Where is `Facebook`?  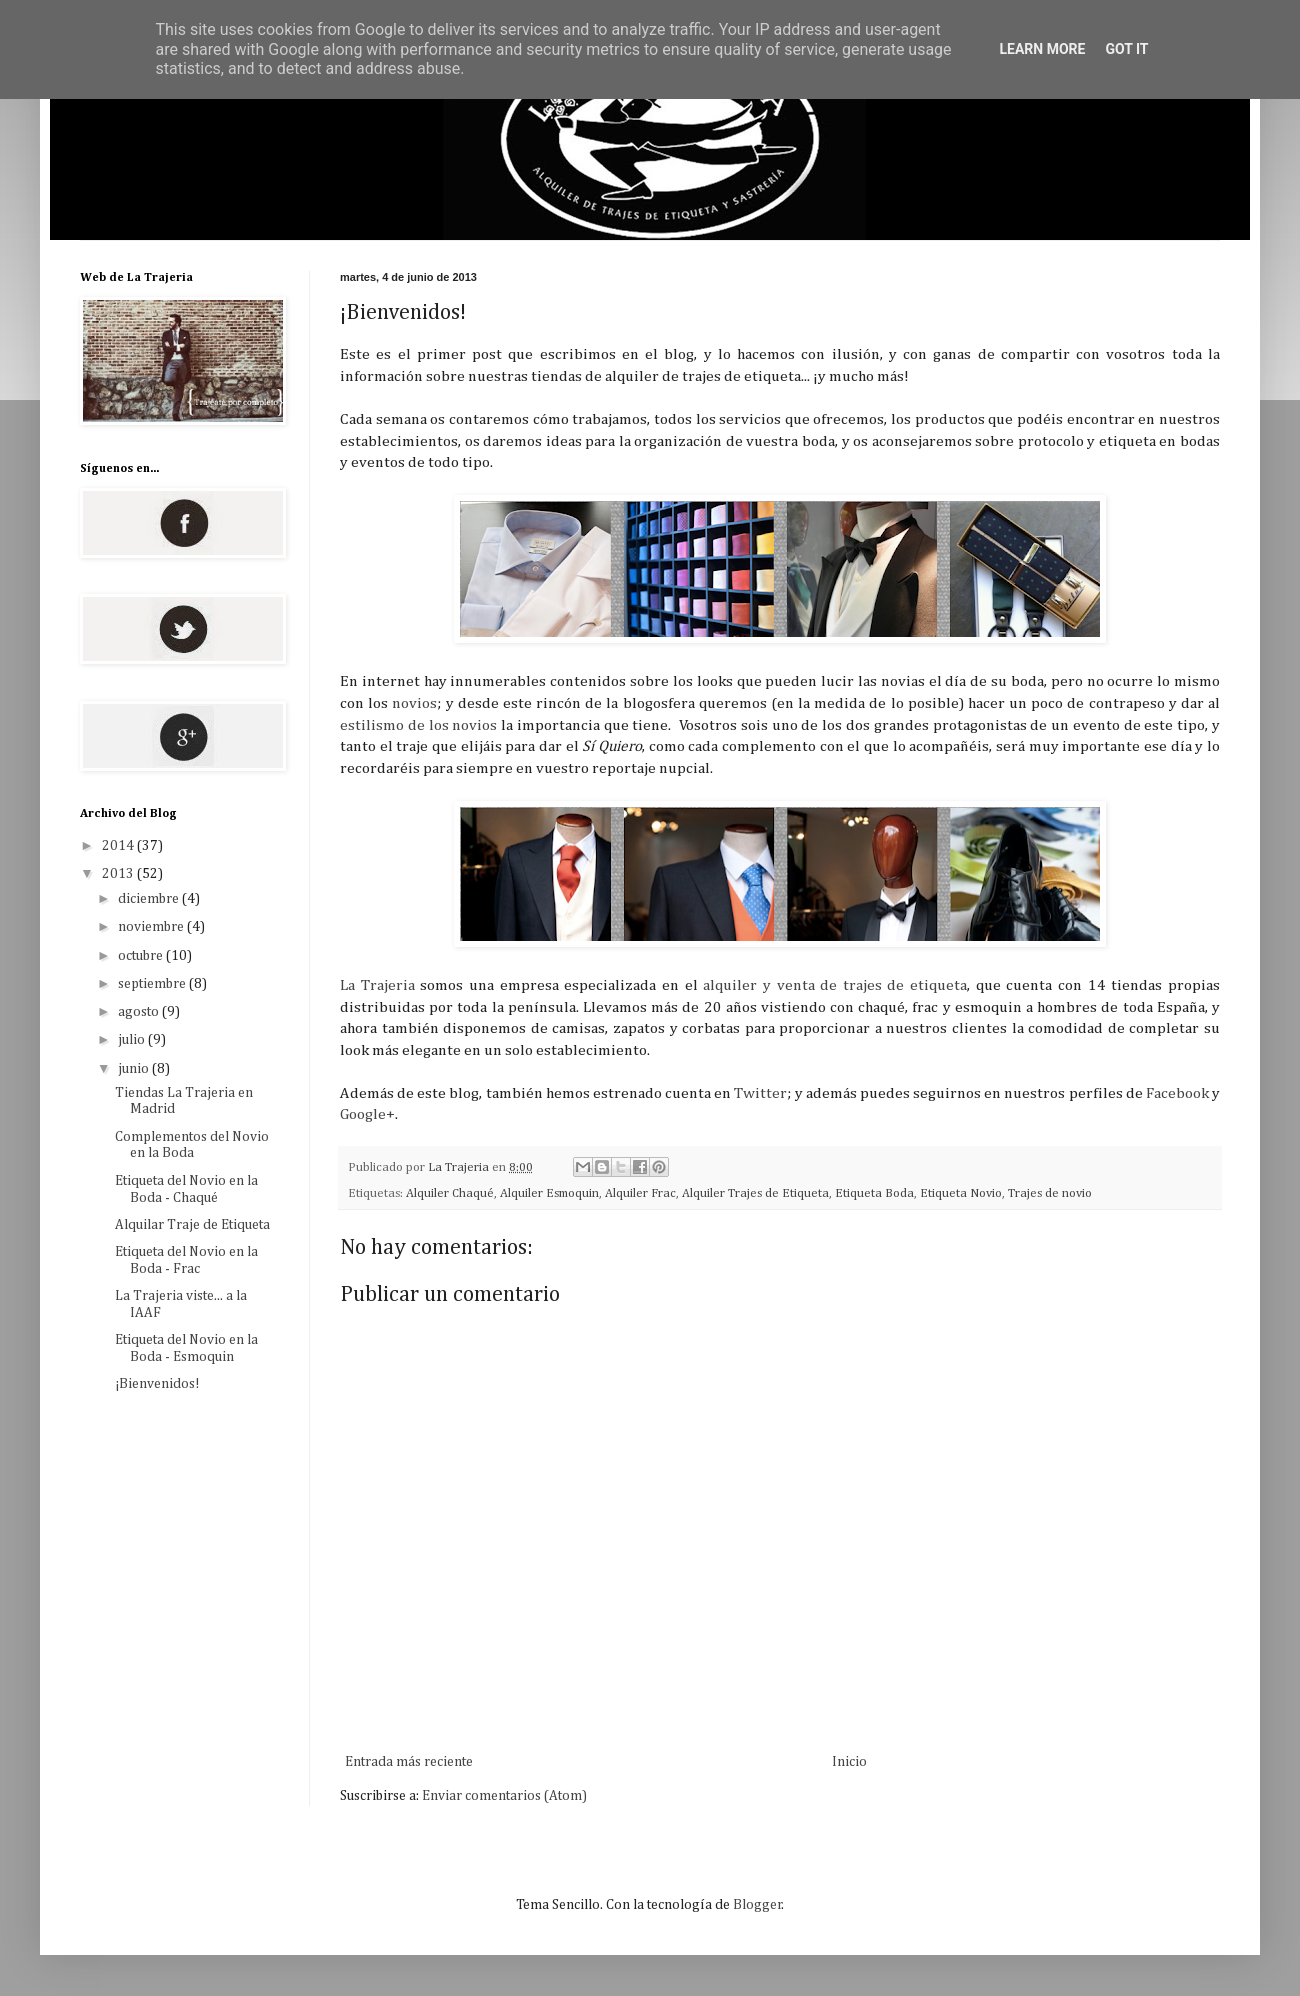 Facebook is located at coordinates (1177, 1093).